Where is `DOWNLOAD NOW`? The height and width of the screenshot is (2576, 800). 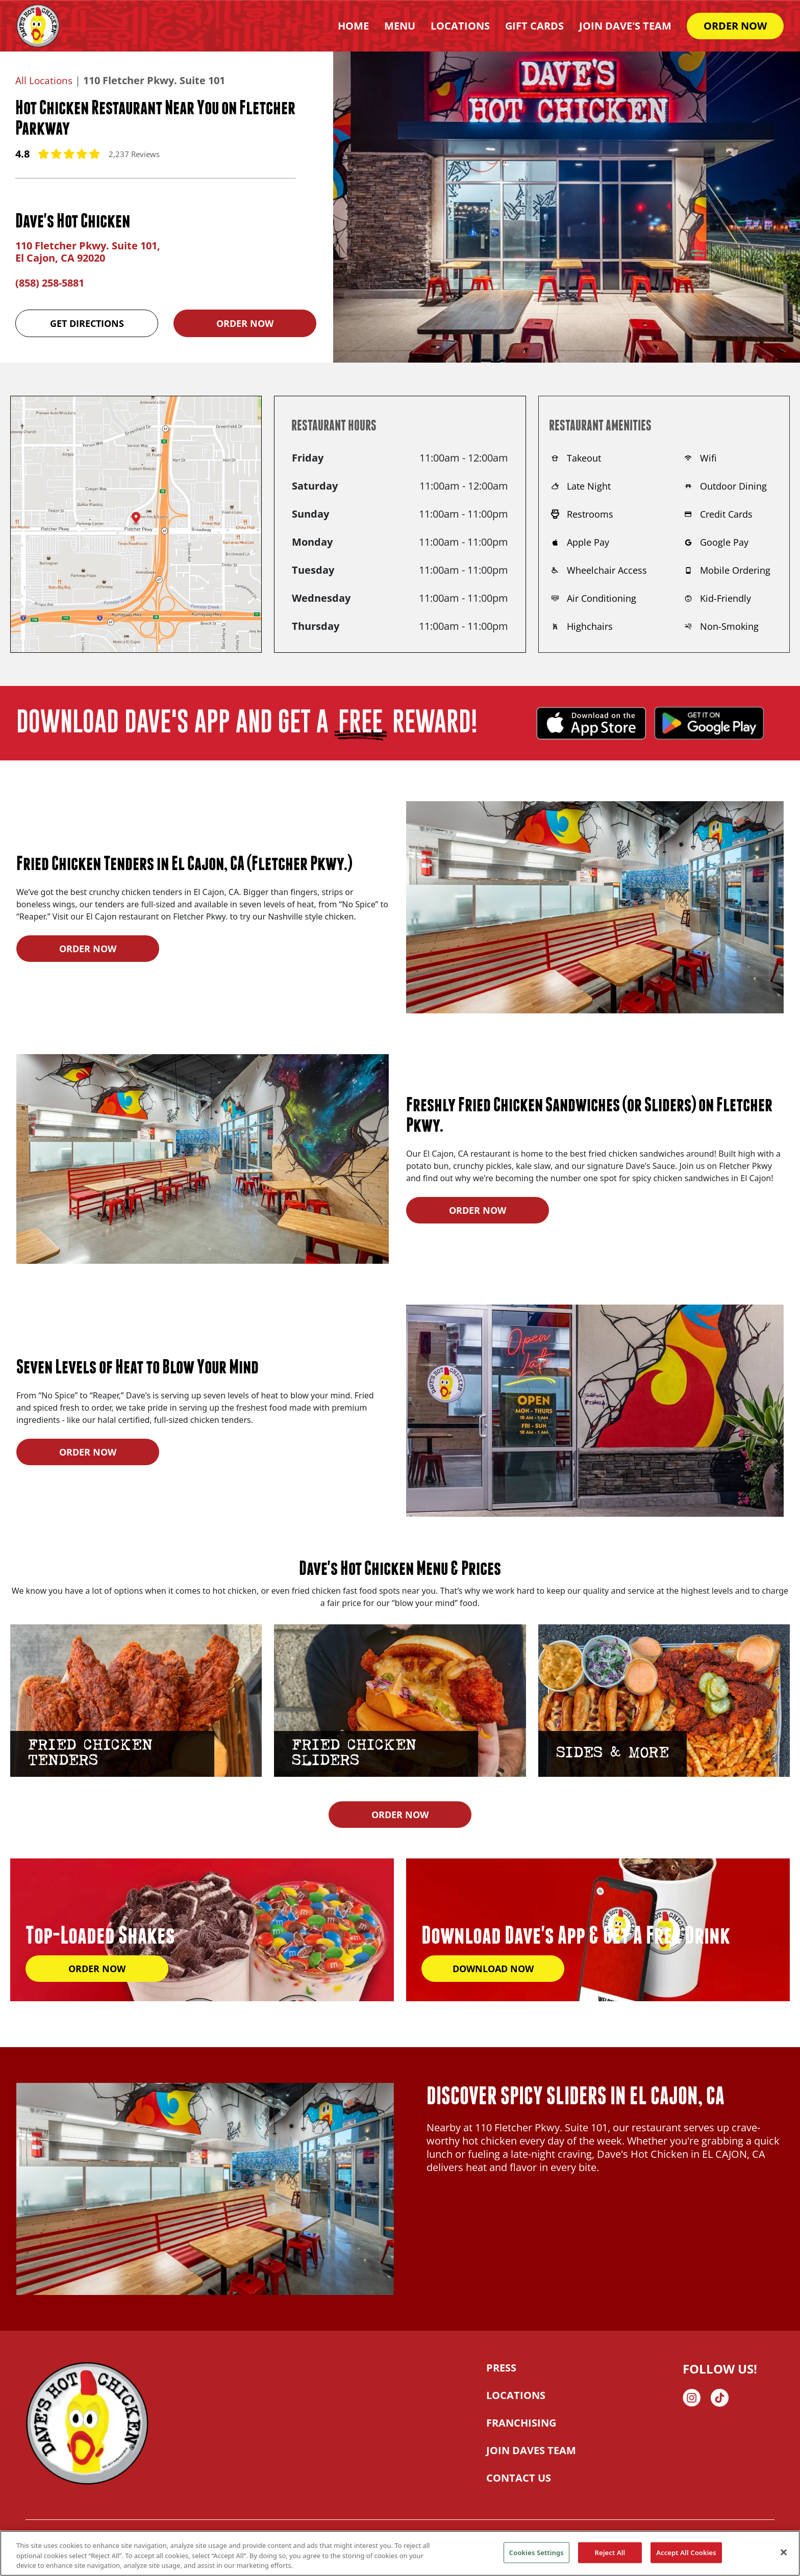
DOWNLOAD NOW is located at coordinates (493, 1968).